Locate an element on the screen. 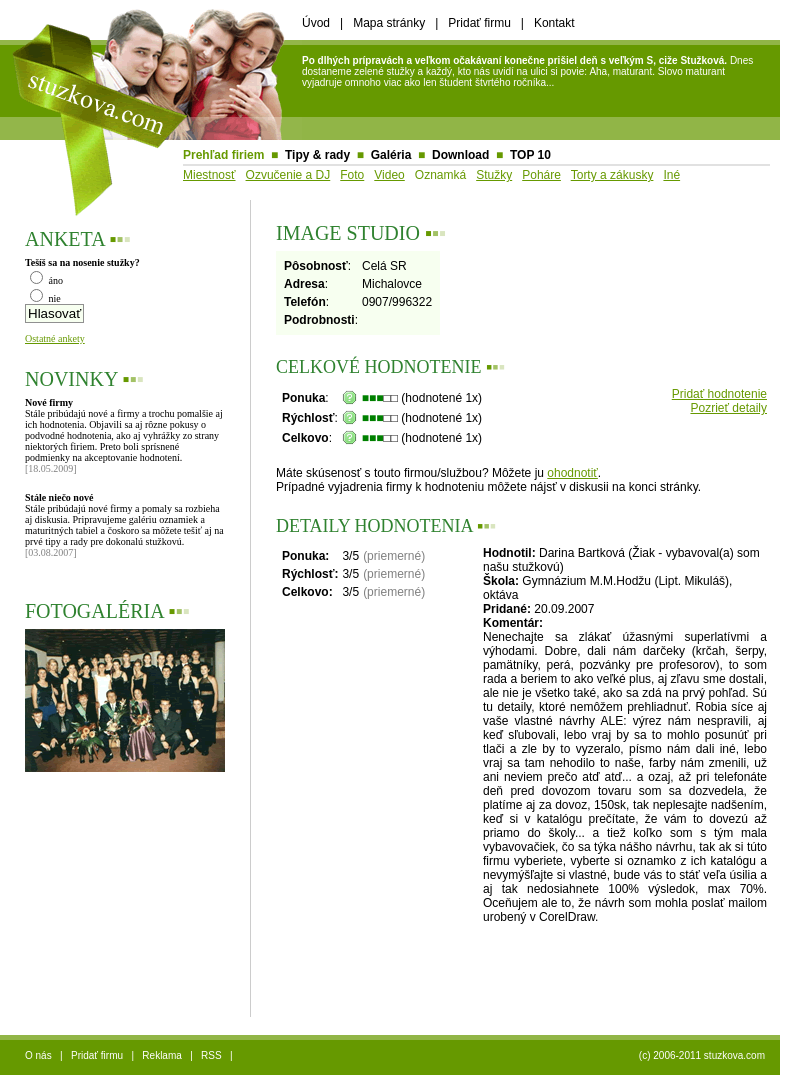 This screenshot has width=800, height=1075. Kontakt is located at coordinates (554, 23).